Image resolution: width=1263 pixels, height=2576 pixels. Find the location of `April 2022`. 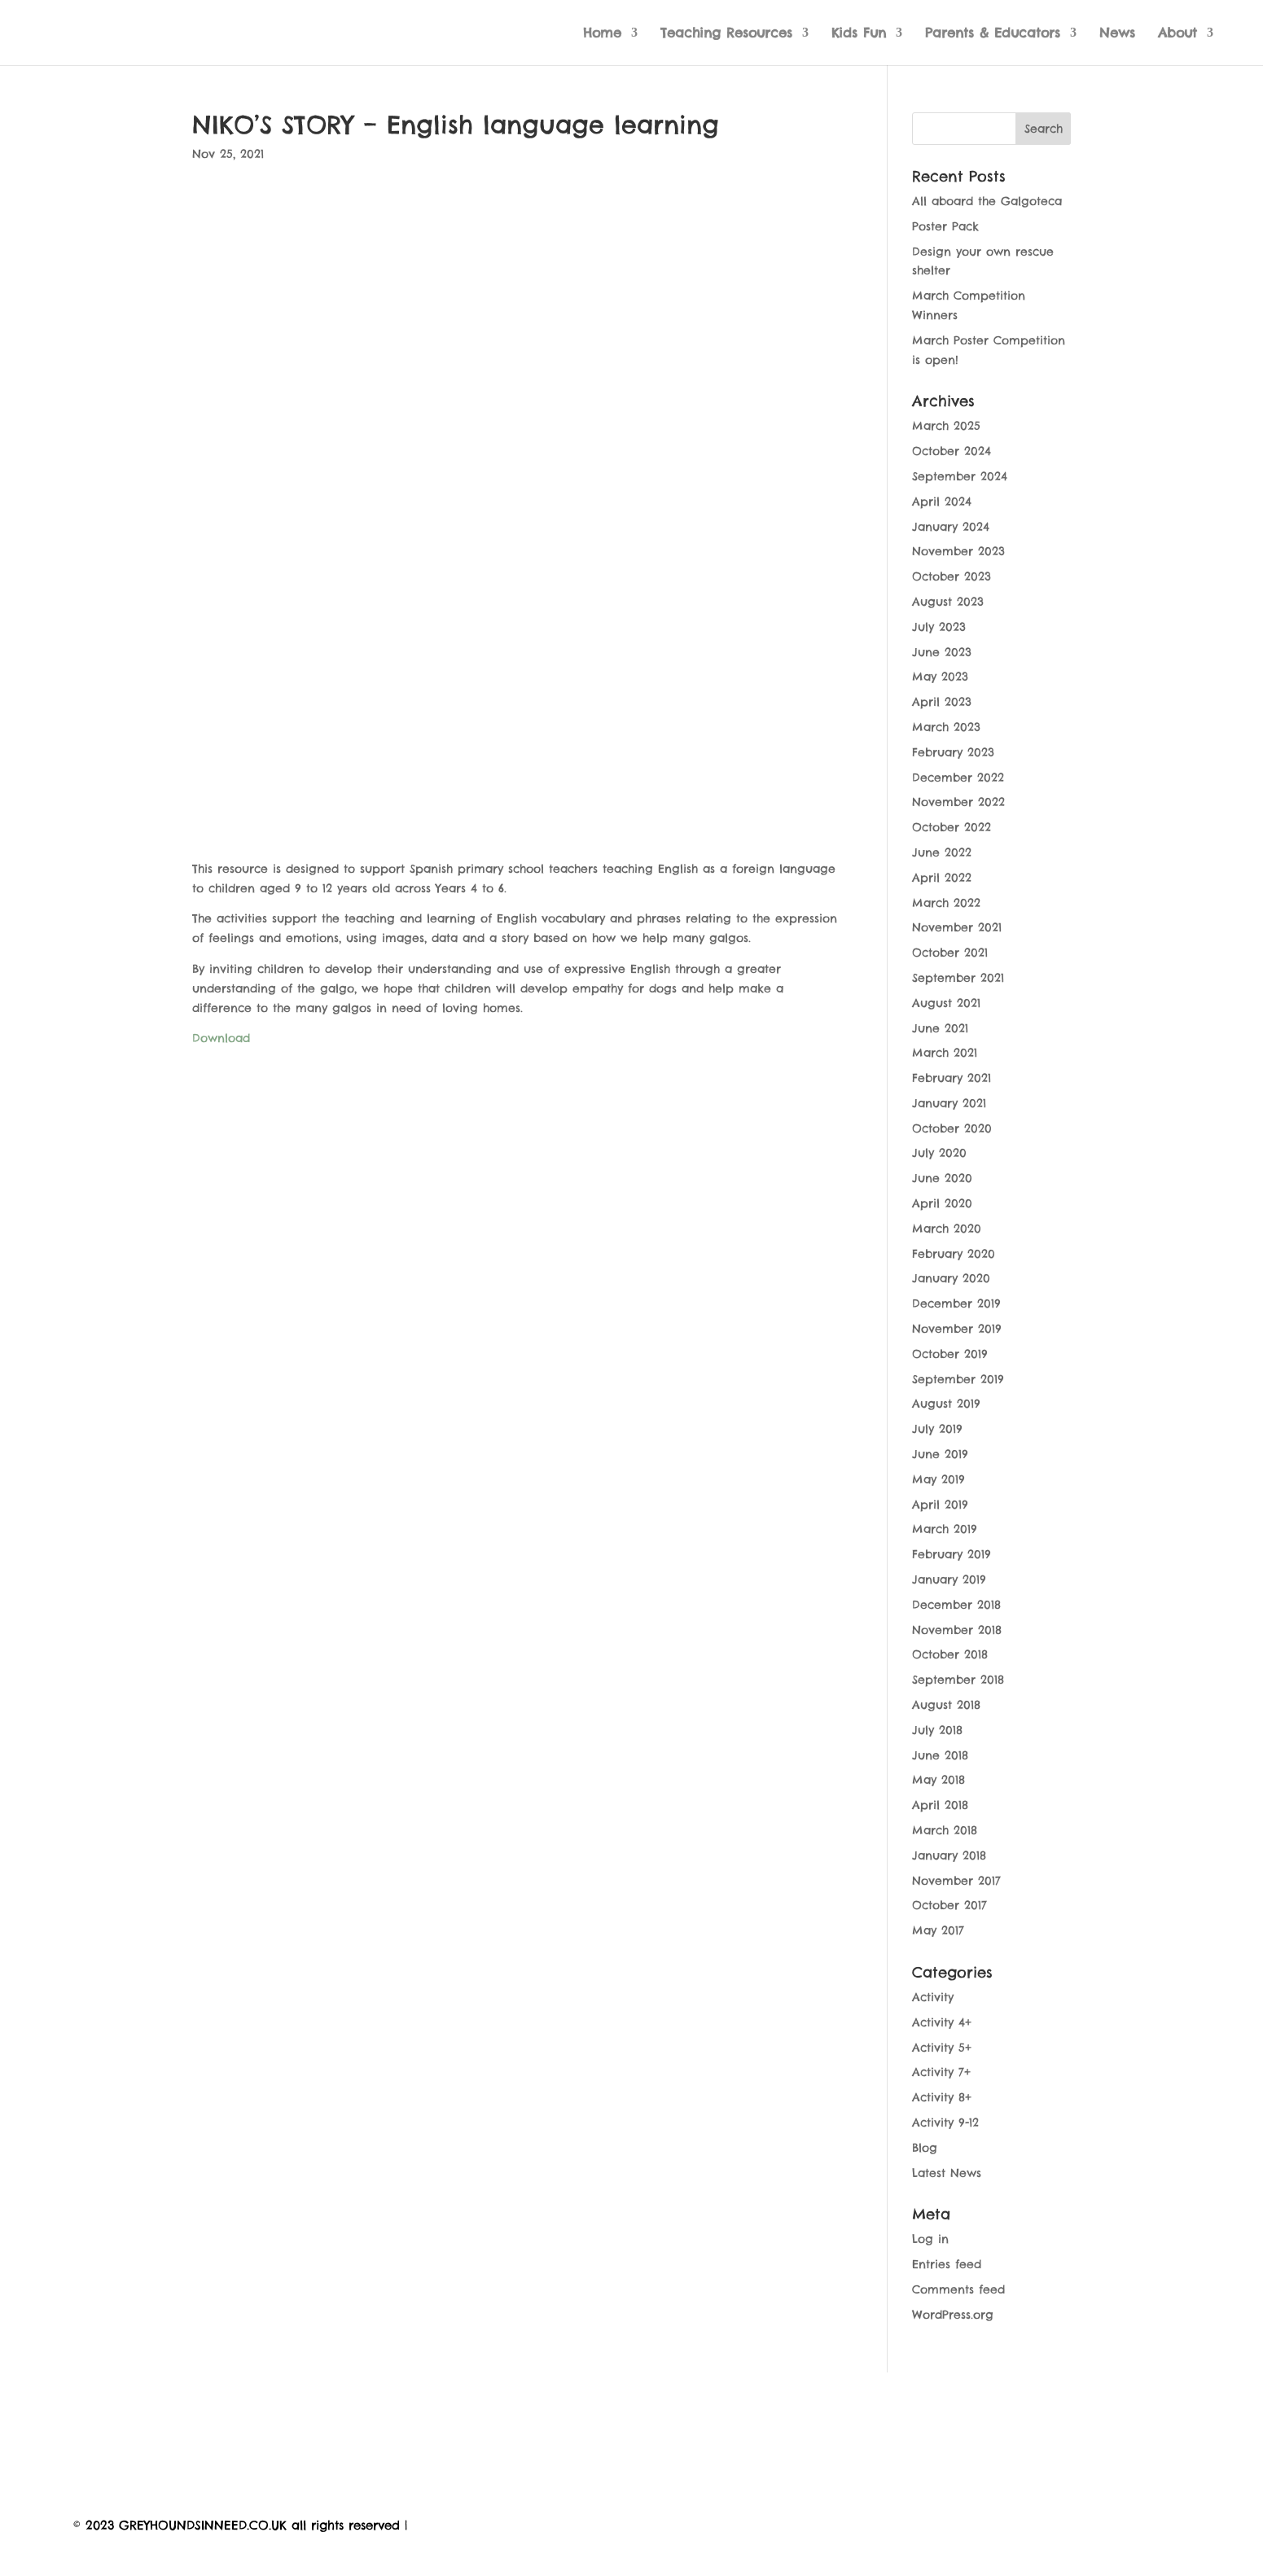

April 2022 is located at coordinates (941, 877).